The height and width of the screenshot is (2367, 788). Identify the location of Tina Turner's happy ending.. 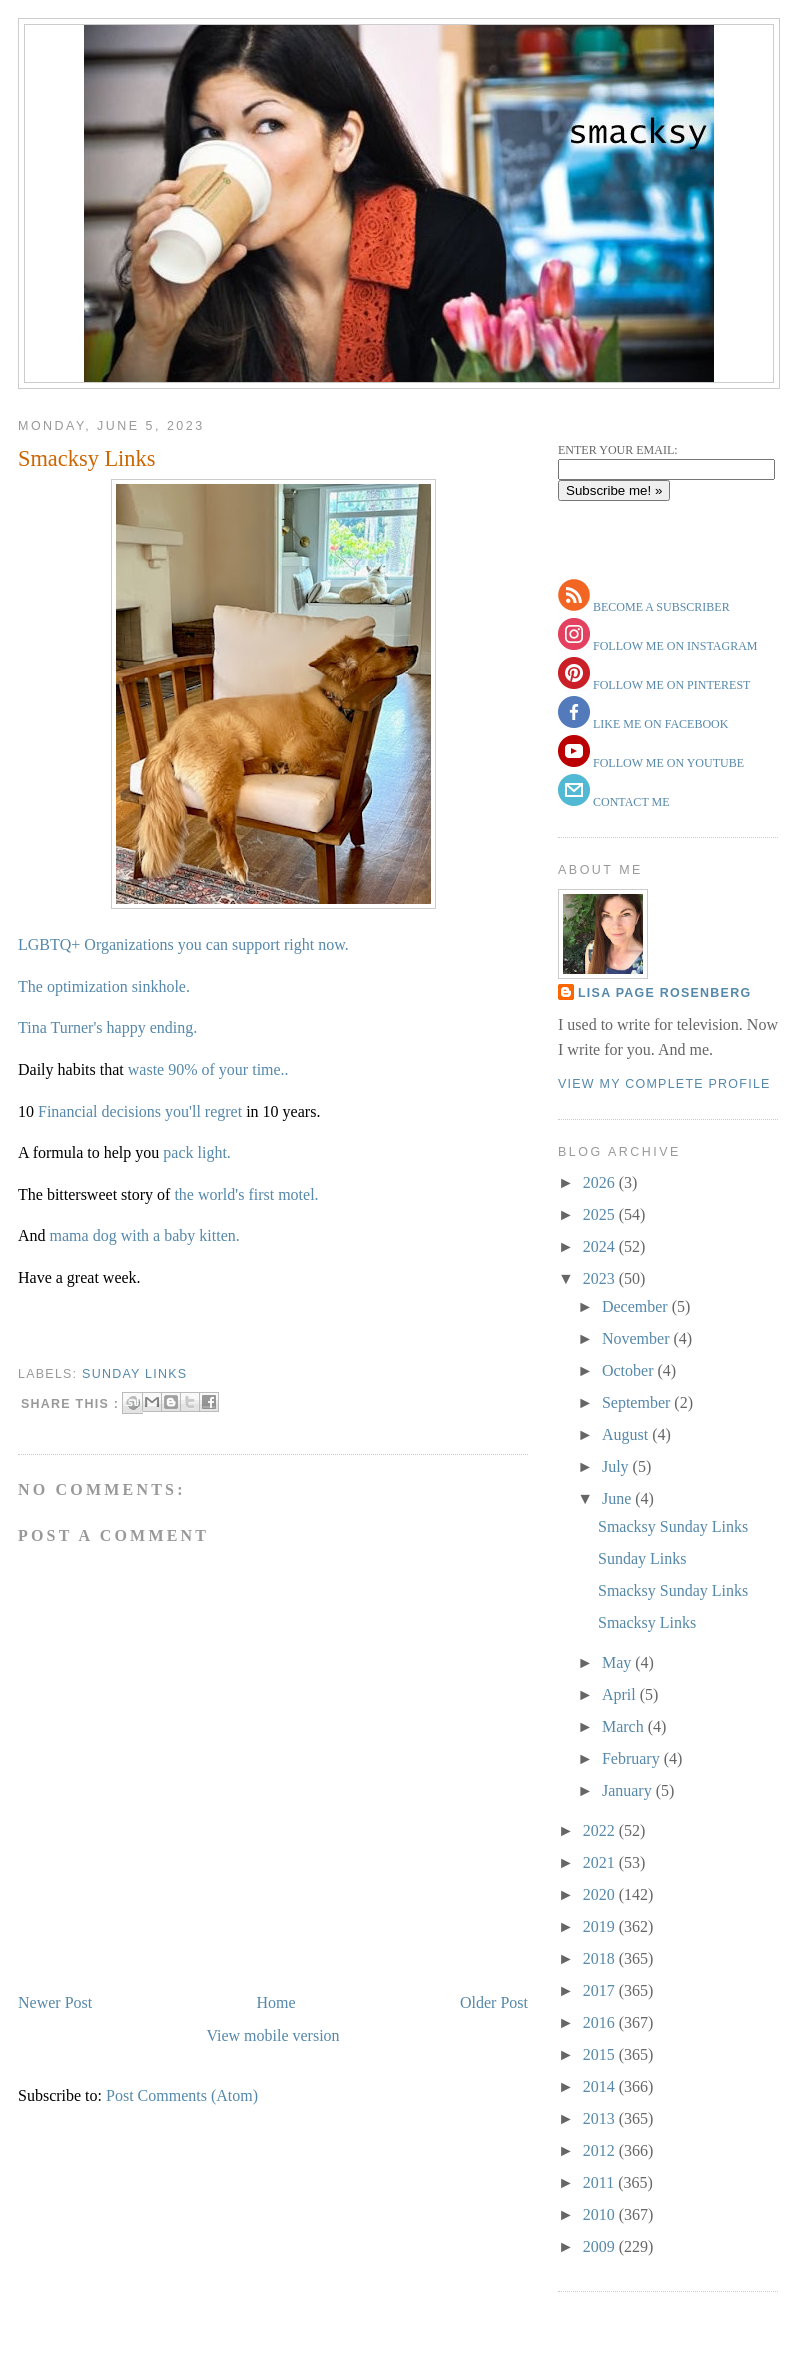
(107, 1027).